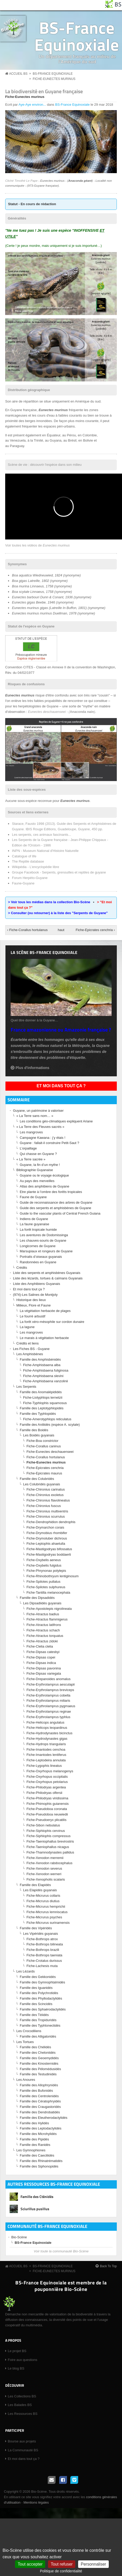 This screenshot has width=122, height=2576. Describe the element at coordinates (46, 1571) in the screenshot. I see `Fiche-Phrynonax polylepis` at that location.